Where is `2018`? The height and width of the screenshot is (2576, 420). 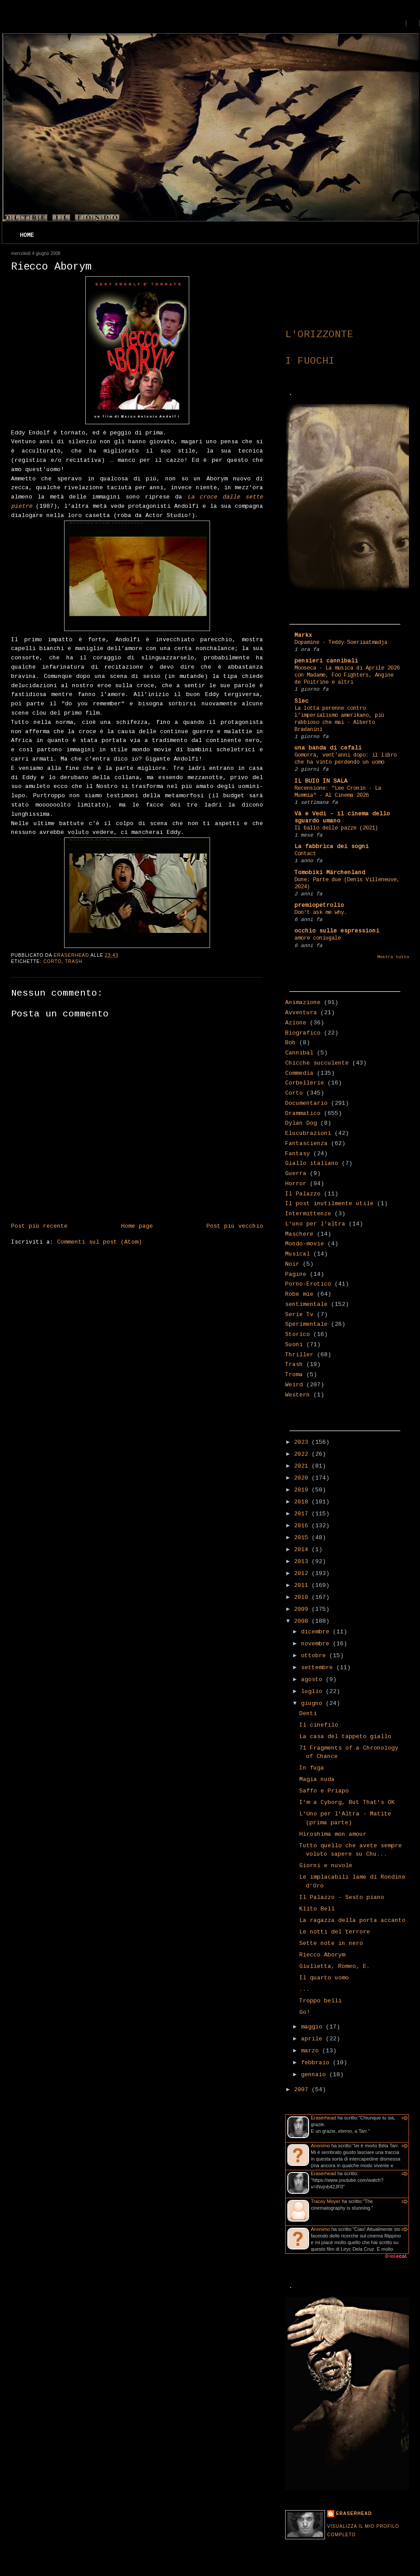
2018 is located at coordinates (303, 1502).